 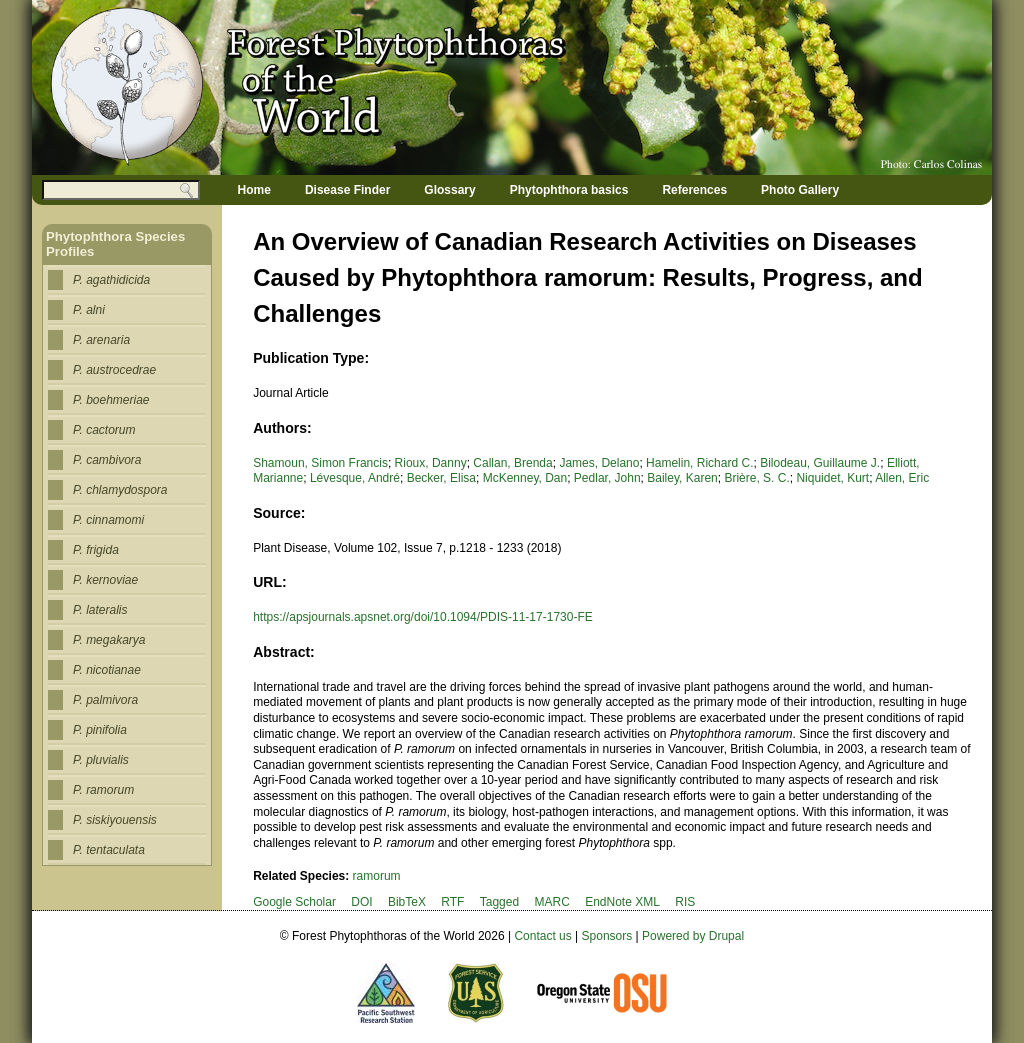 What do you see at coordinates (441, 478) in the screenshot?
I see `Becker, Elisa` at bounding box center [441, 478].